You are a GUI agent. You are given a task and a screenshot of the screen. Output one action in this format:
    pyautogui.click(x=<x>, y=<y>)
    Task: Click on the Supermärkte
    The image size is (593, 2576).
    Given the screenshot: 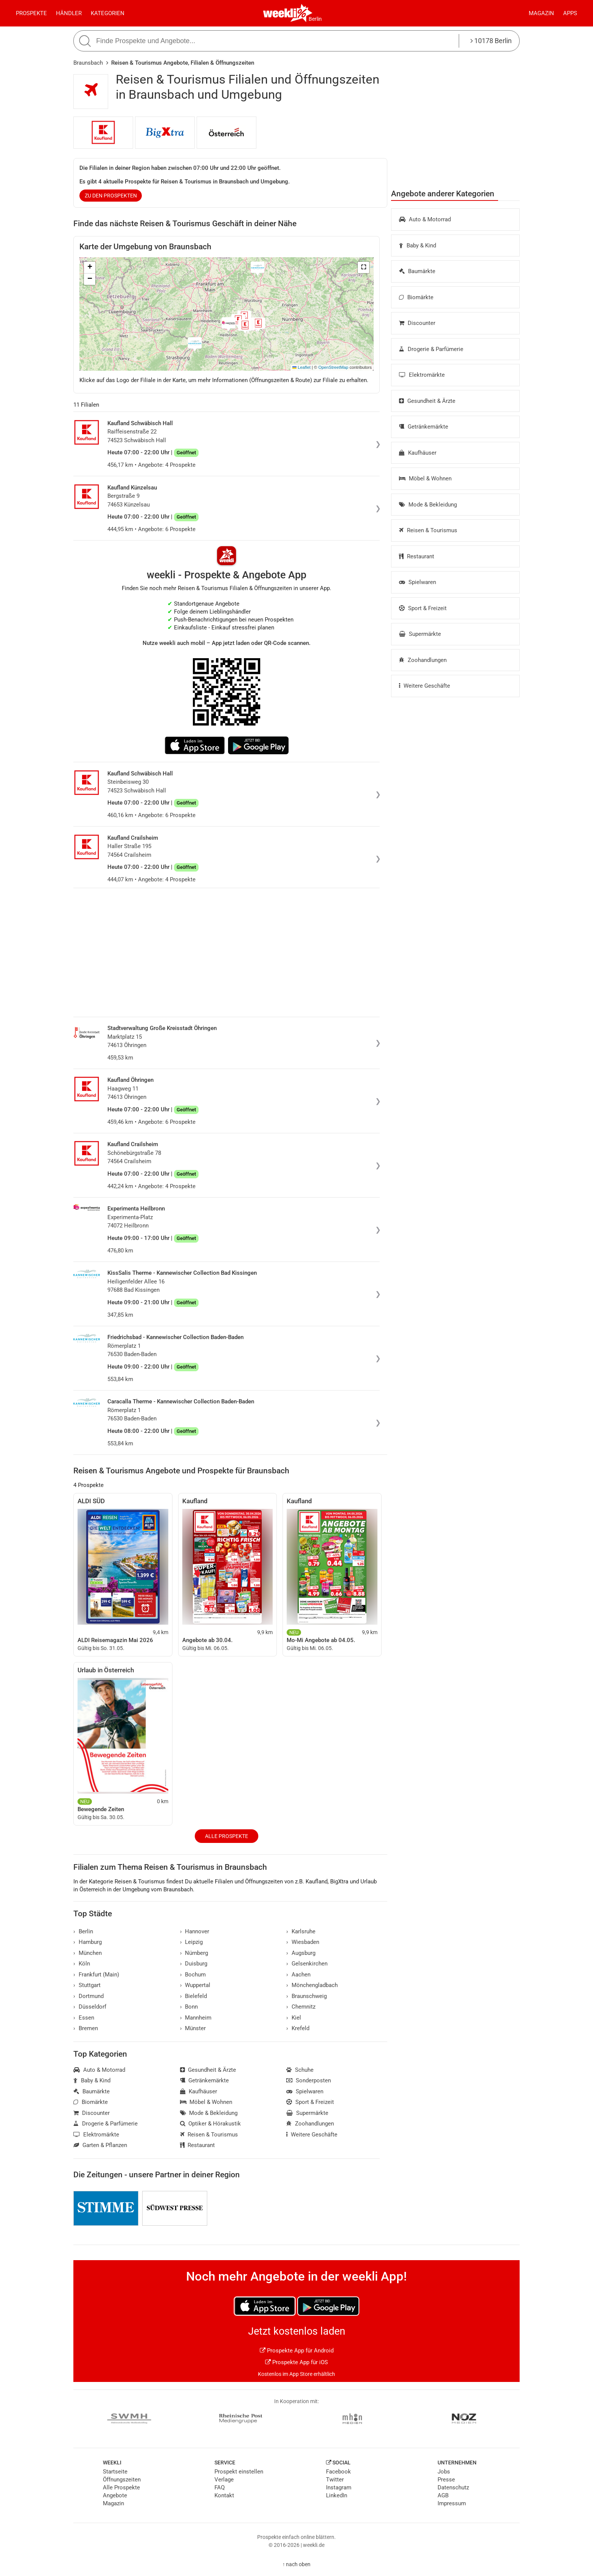 What is the action you would take?
    pyautogui.click(x=420, y=634)
    